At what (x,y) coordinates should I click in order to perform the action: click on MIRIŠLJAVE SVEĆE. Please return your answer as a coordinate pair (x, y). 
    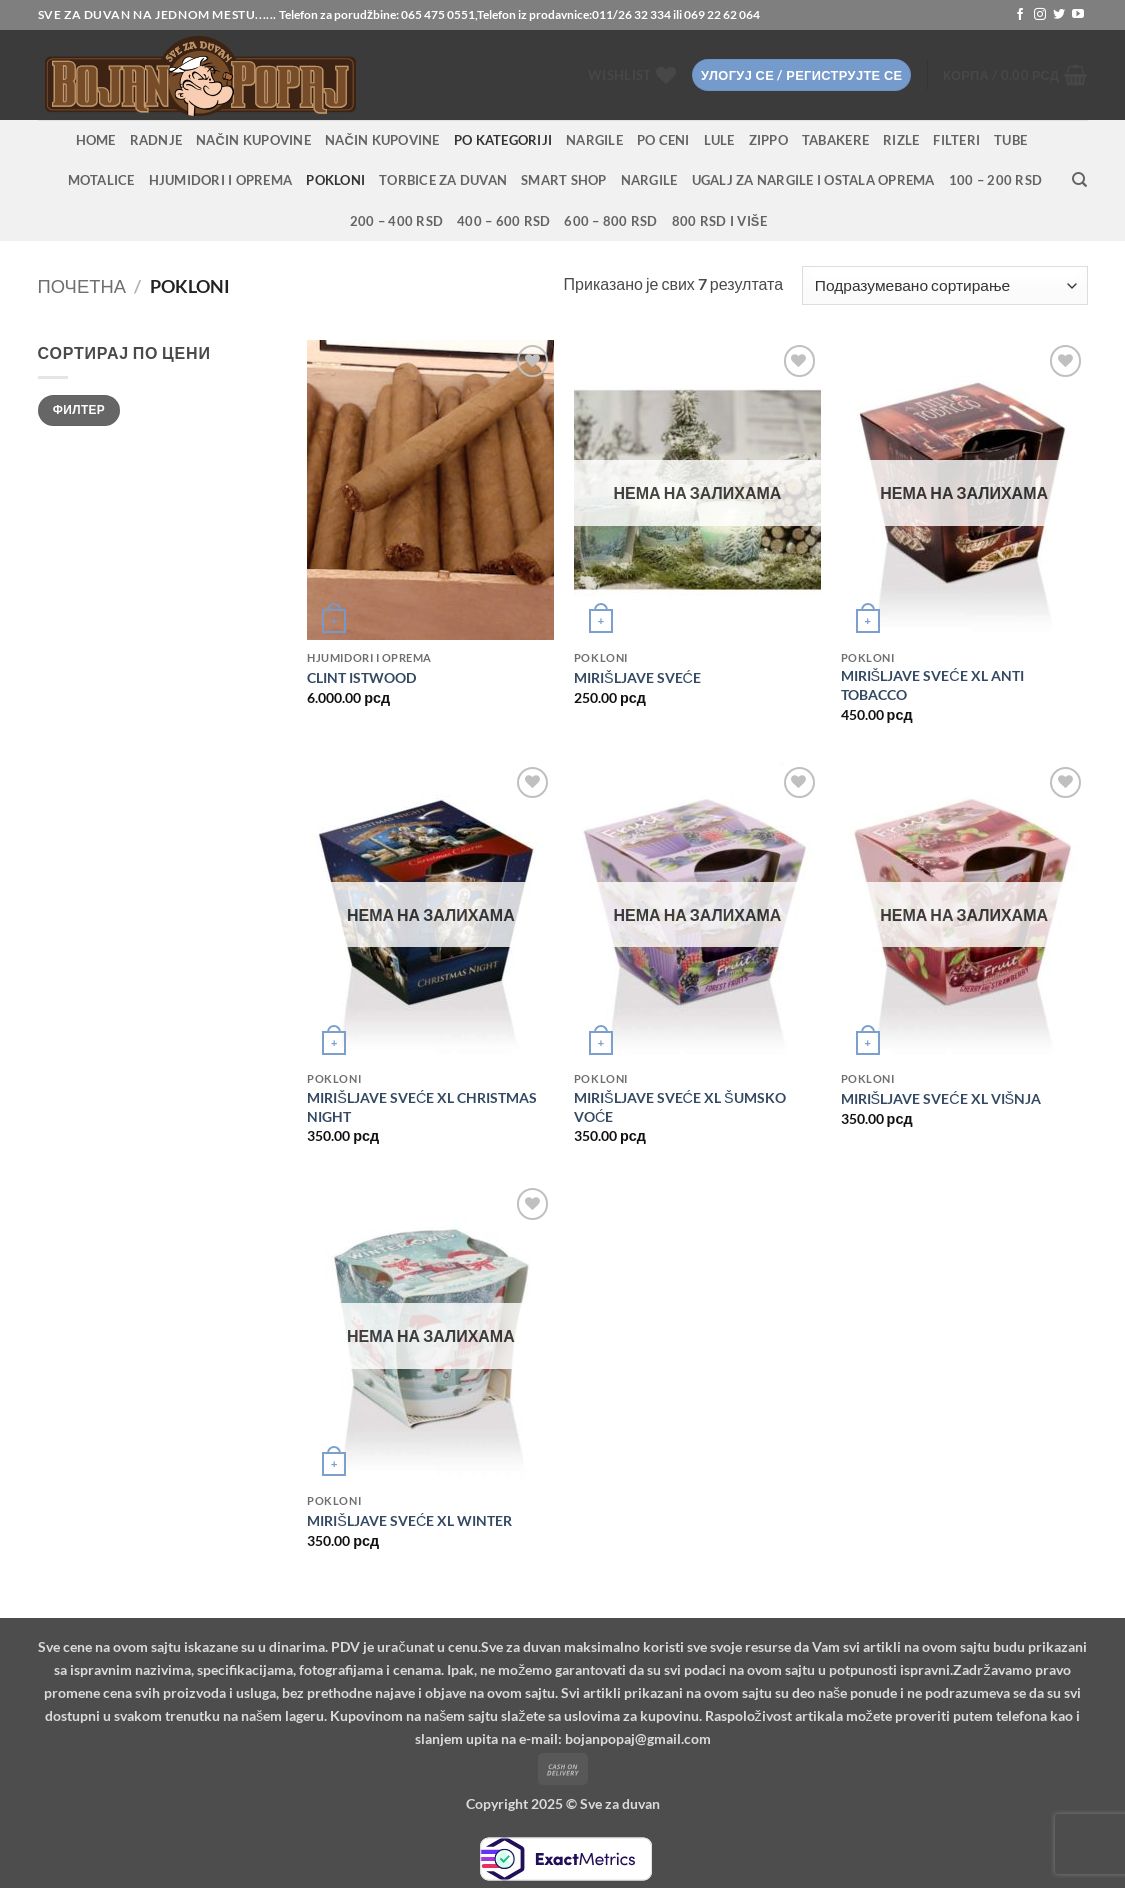
    Looking at the image, I should click on (637, 677).